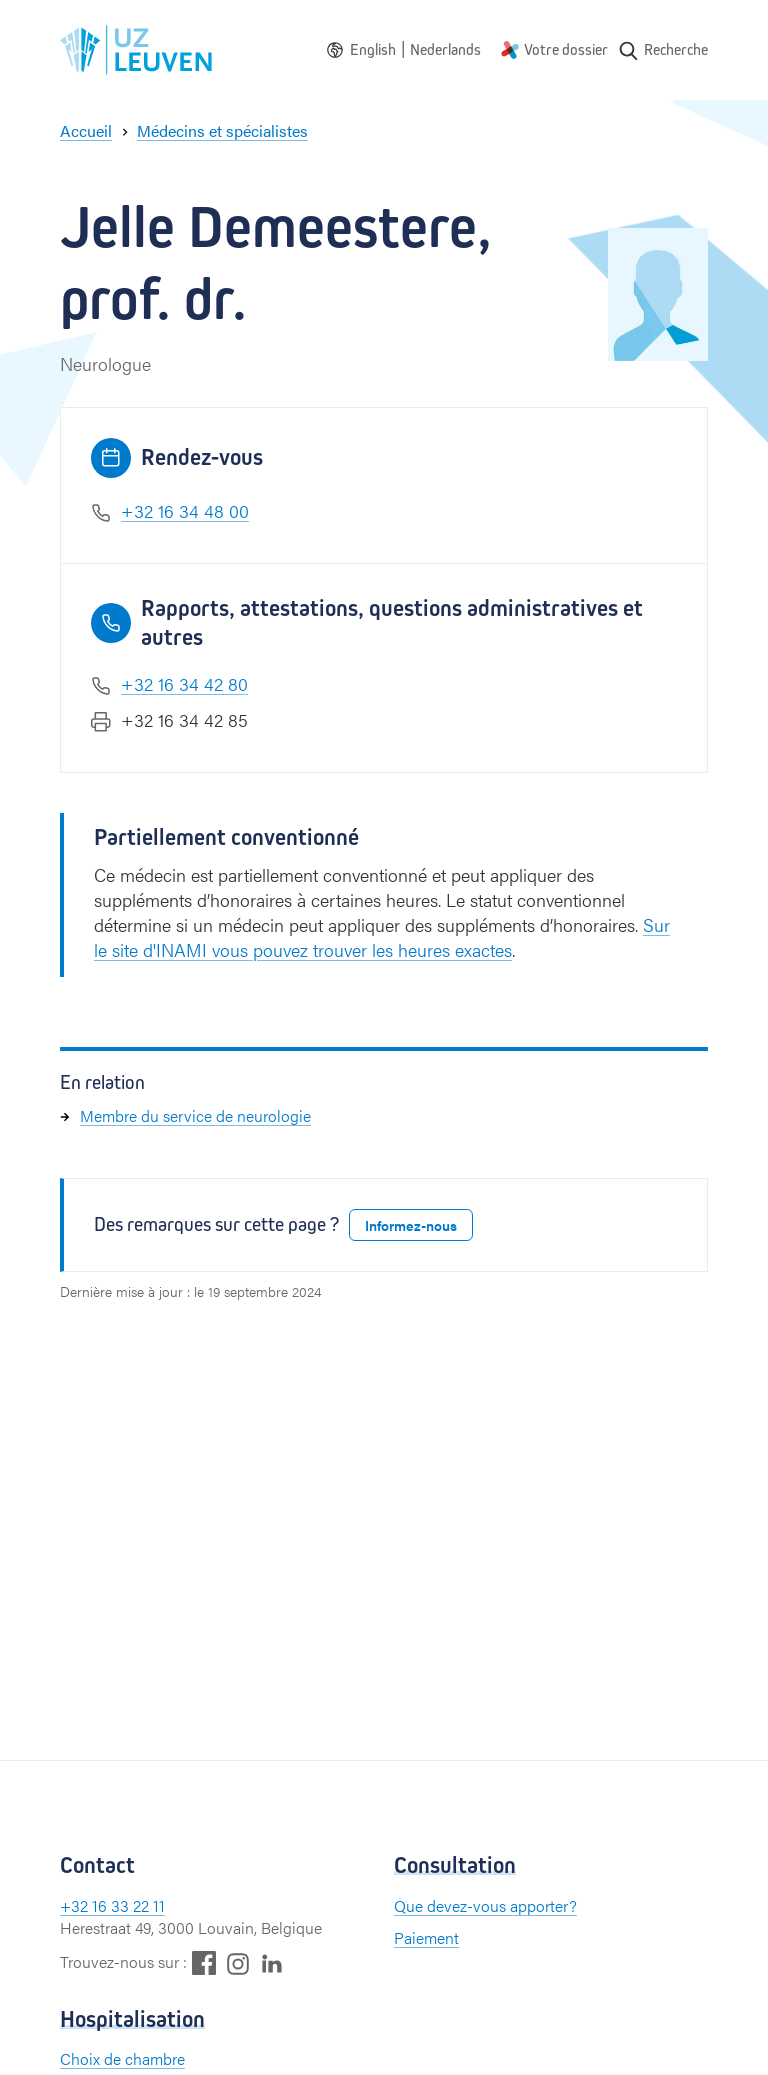 The height and width of the screenshot is (2075, 768). What do you see at coordinates (185, 510) in the screenshot?
I see `+32 16 34 48 00` at bounding box center [185, 510].